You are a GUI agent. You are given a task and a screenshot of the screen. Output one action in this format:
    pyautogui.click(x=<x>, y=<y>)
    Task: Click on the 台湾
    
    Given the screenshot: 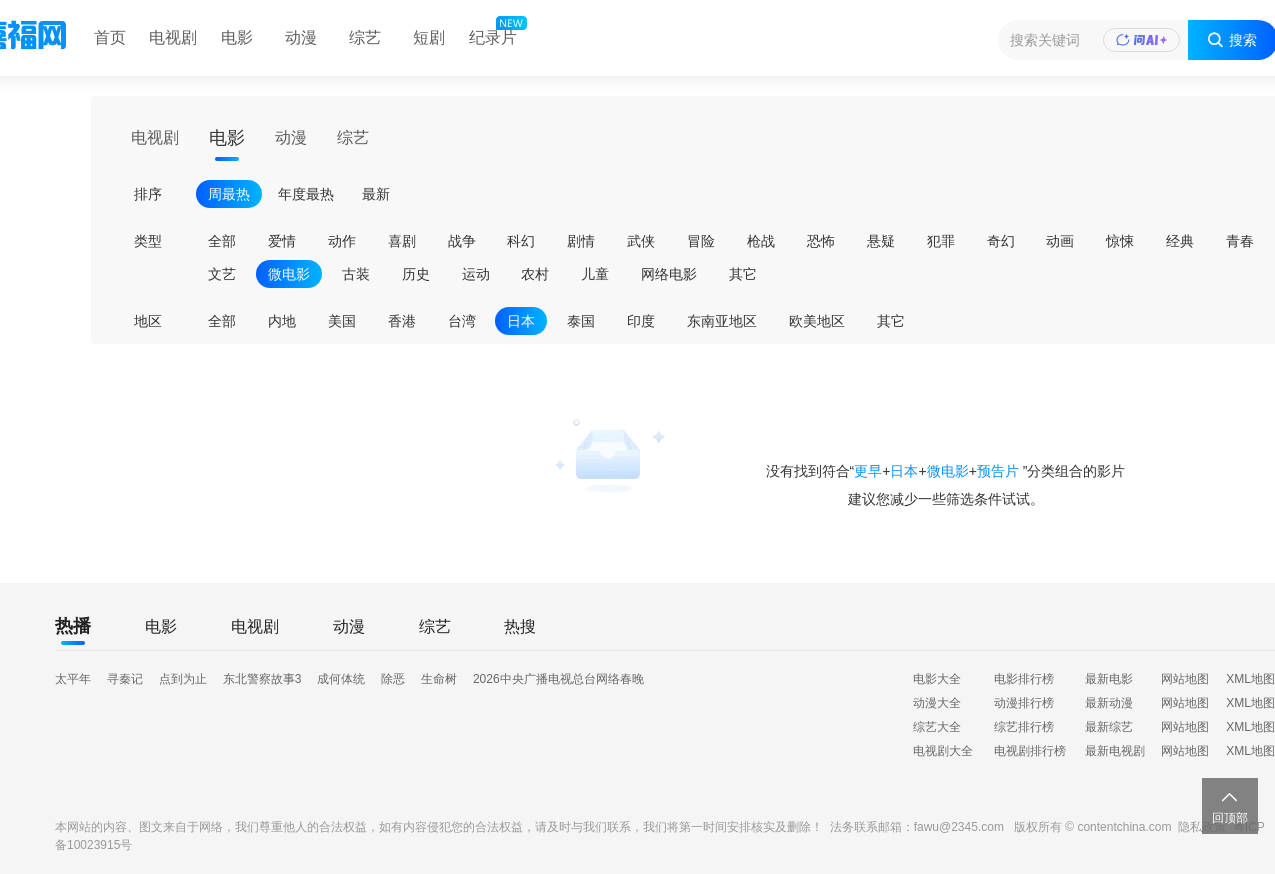 What is the action you would take?
    pyautogui.click(x=462, y=321)
    